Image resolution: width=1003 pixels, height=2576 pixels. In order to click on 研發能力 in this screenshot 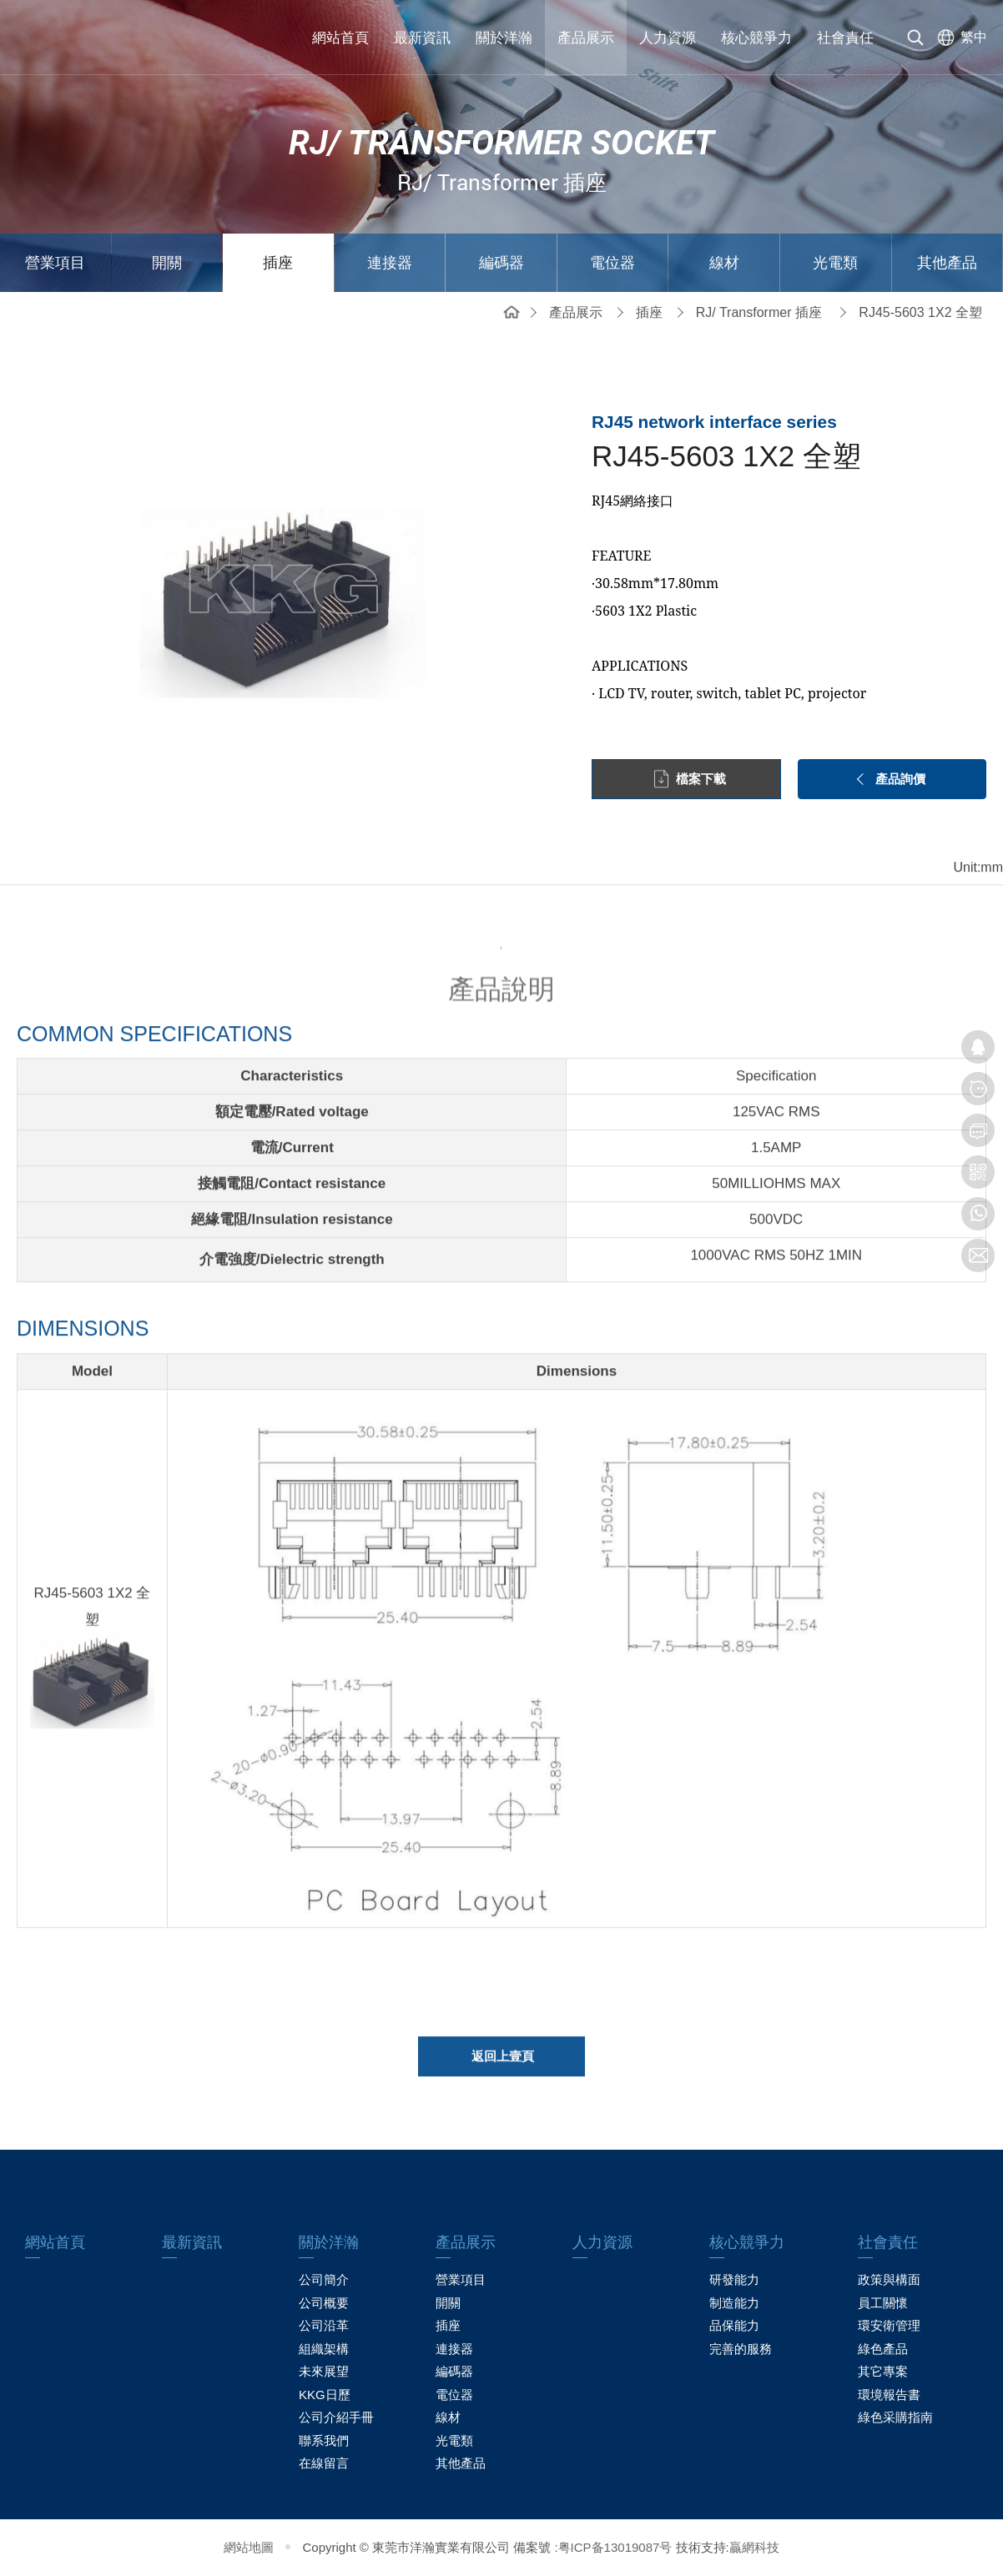, I will do `click(734, 2279)`.